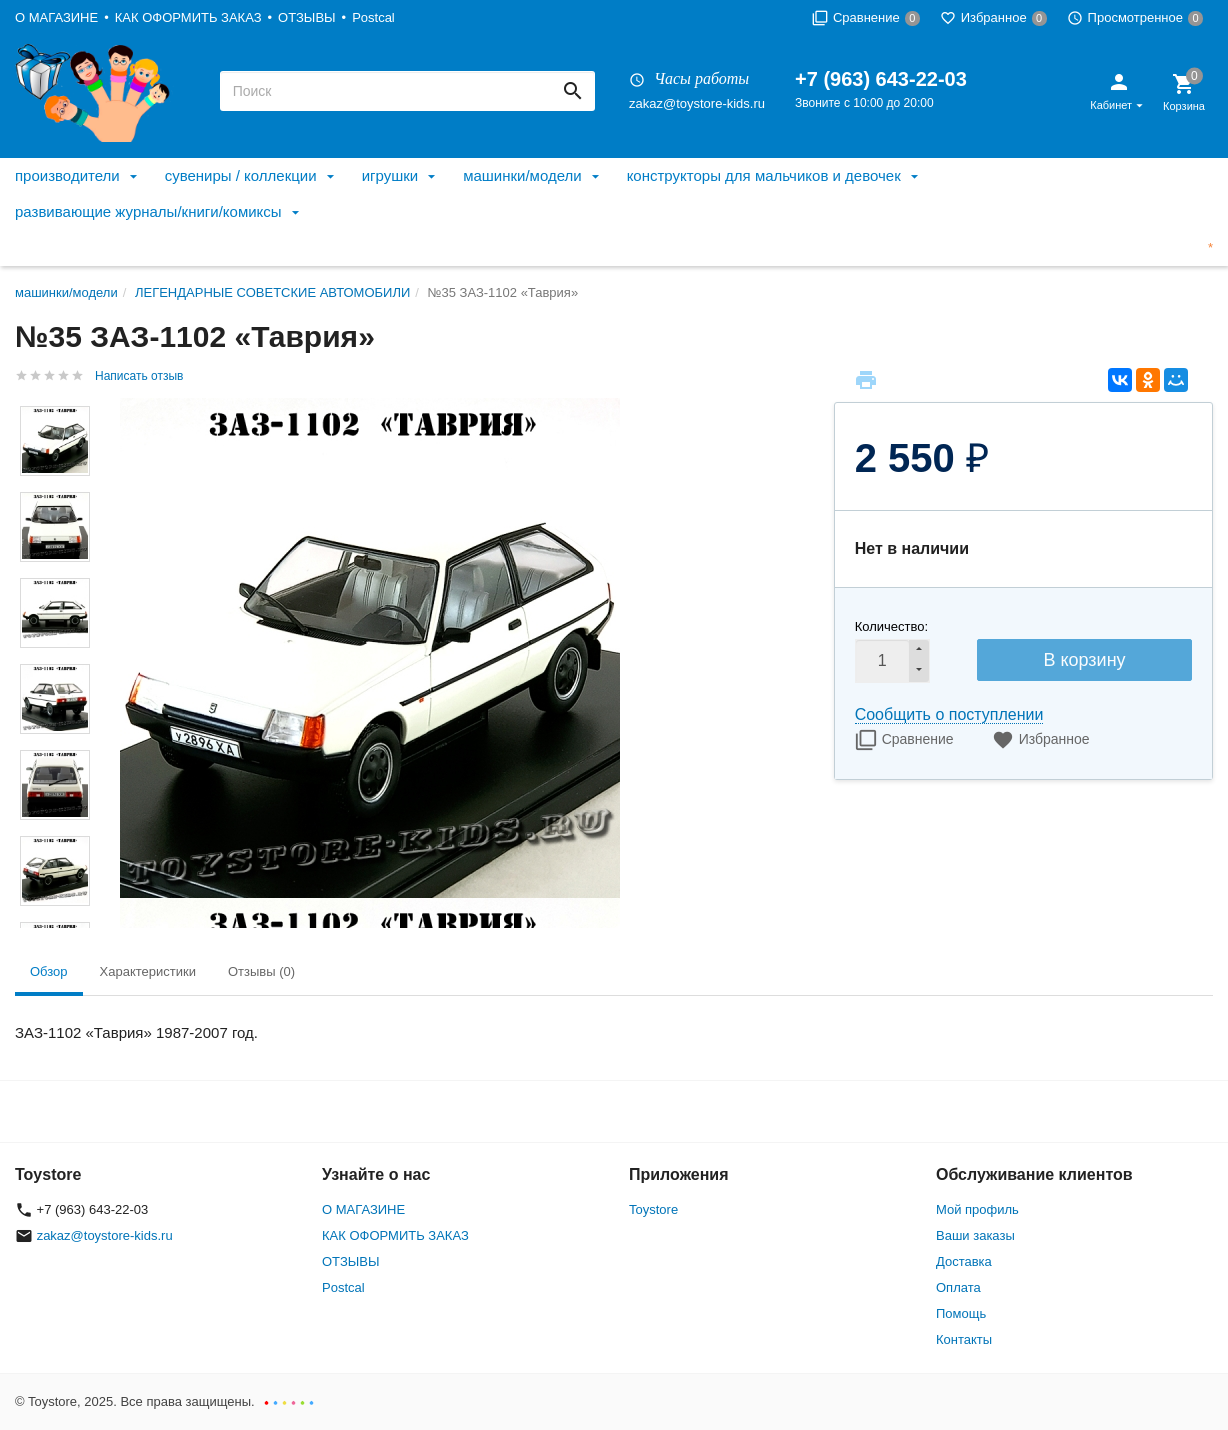  Describe the element at coordinates (977, 1209) in the screenshot. I see `Мой профиль` at that location.